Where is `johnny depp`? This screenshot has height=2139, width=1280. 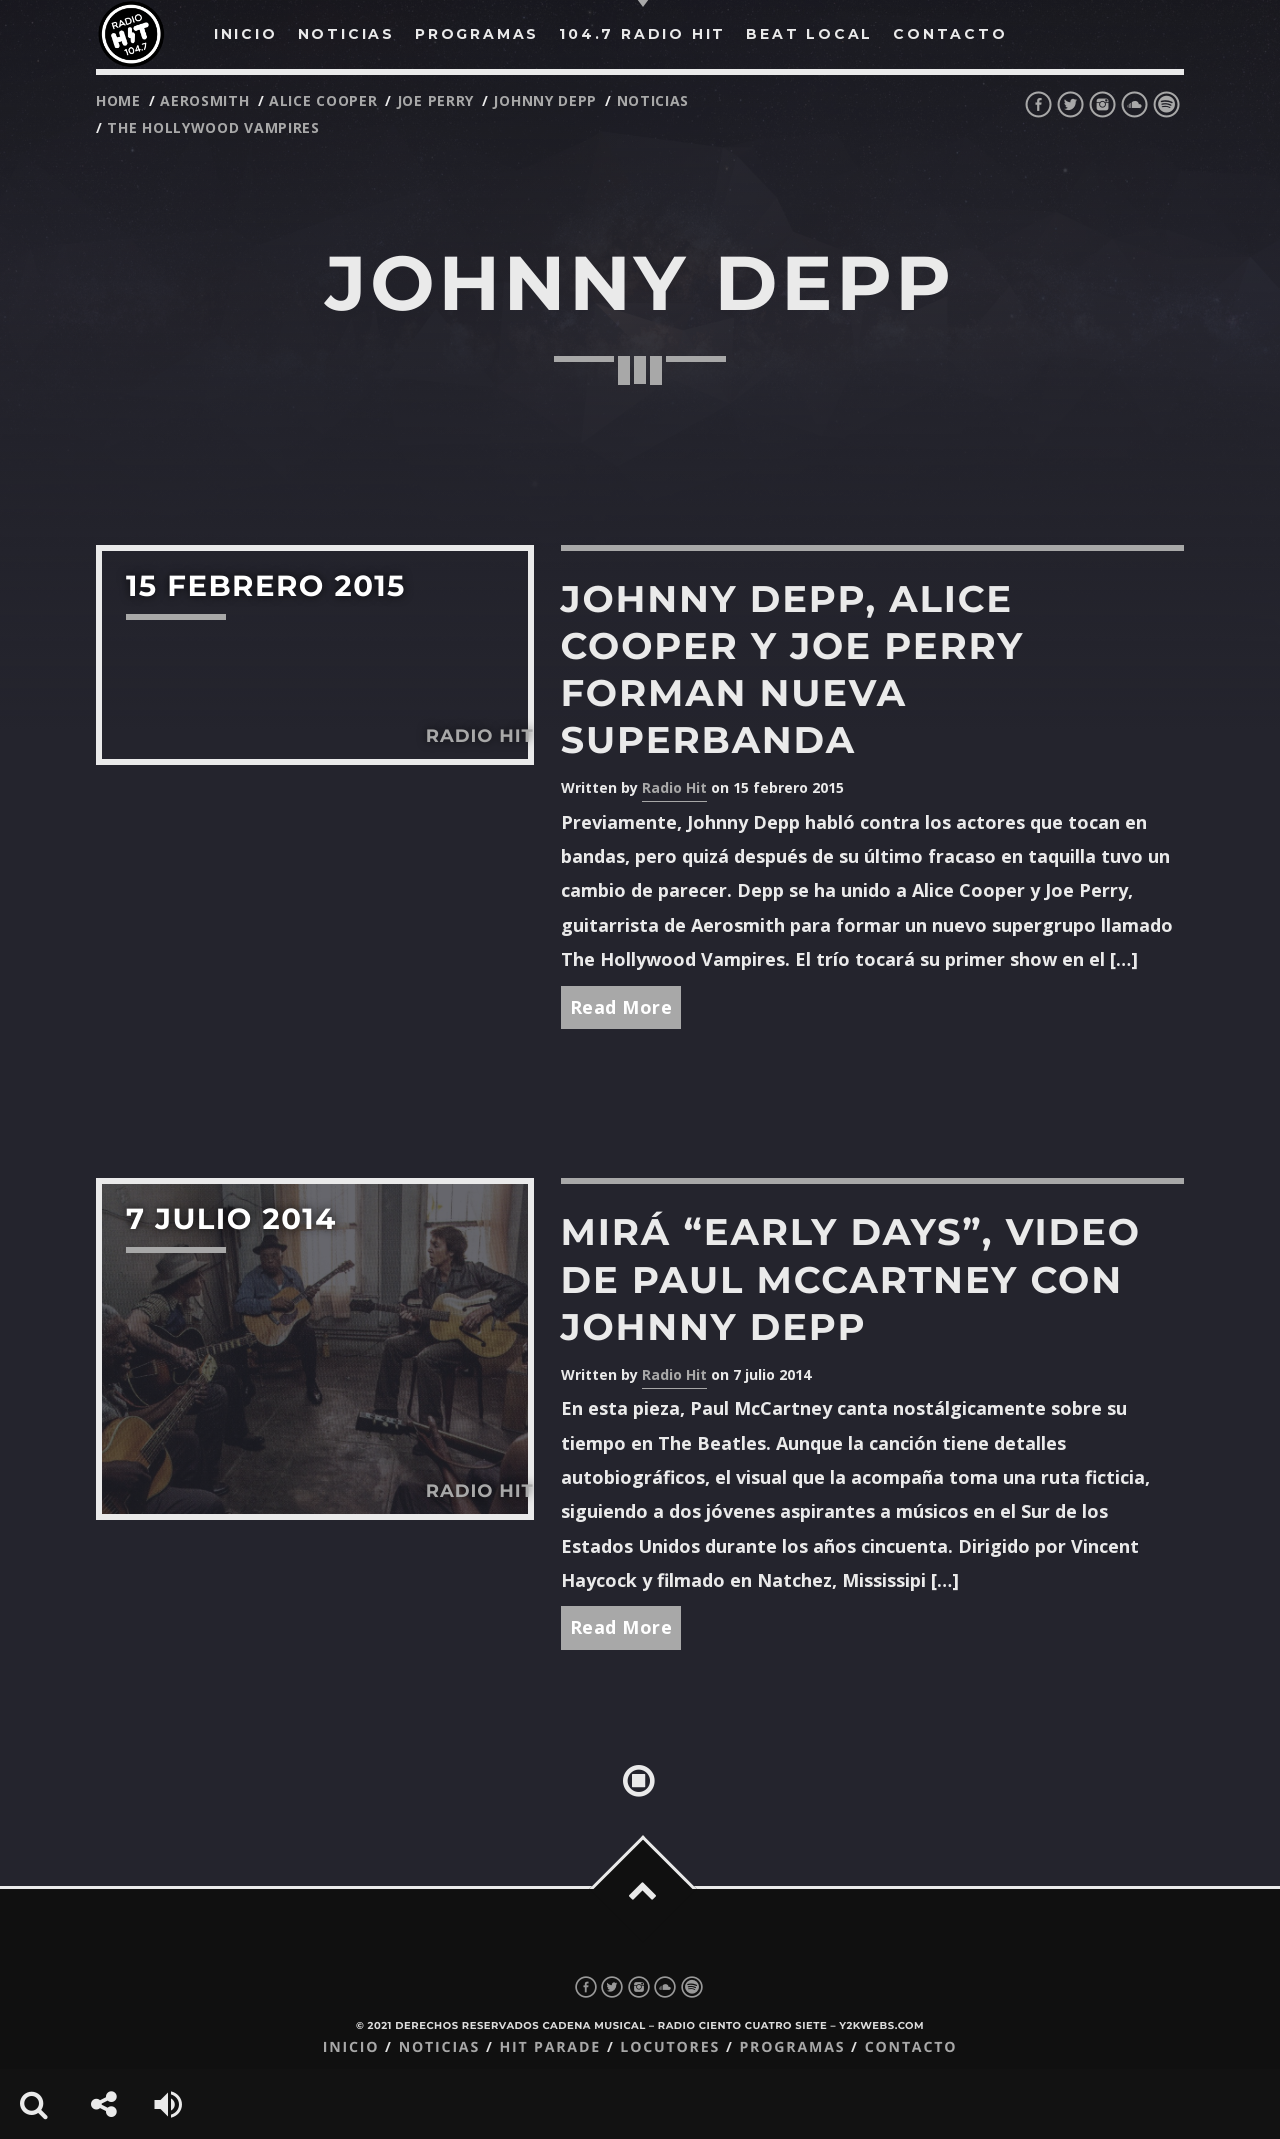 johnny depp is located at coordinates (545, 100).